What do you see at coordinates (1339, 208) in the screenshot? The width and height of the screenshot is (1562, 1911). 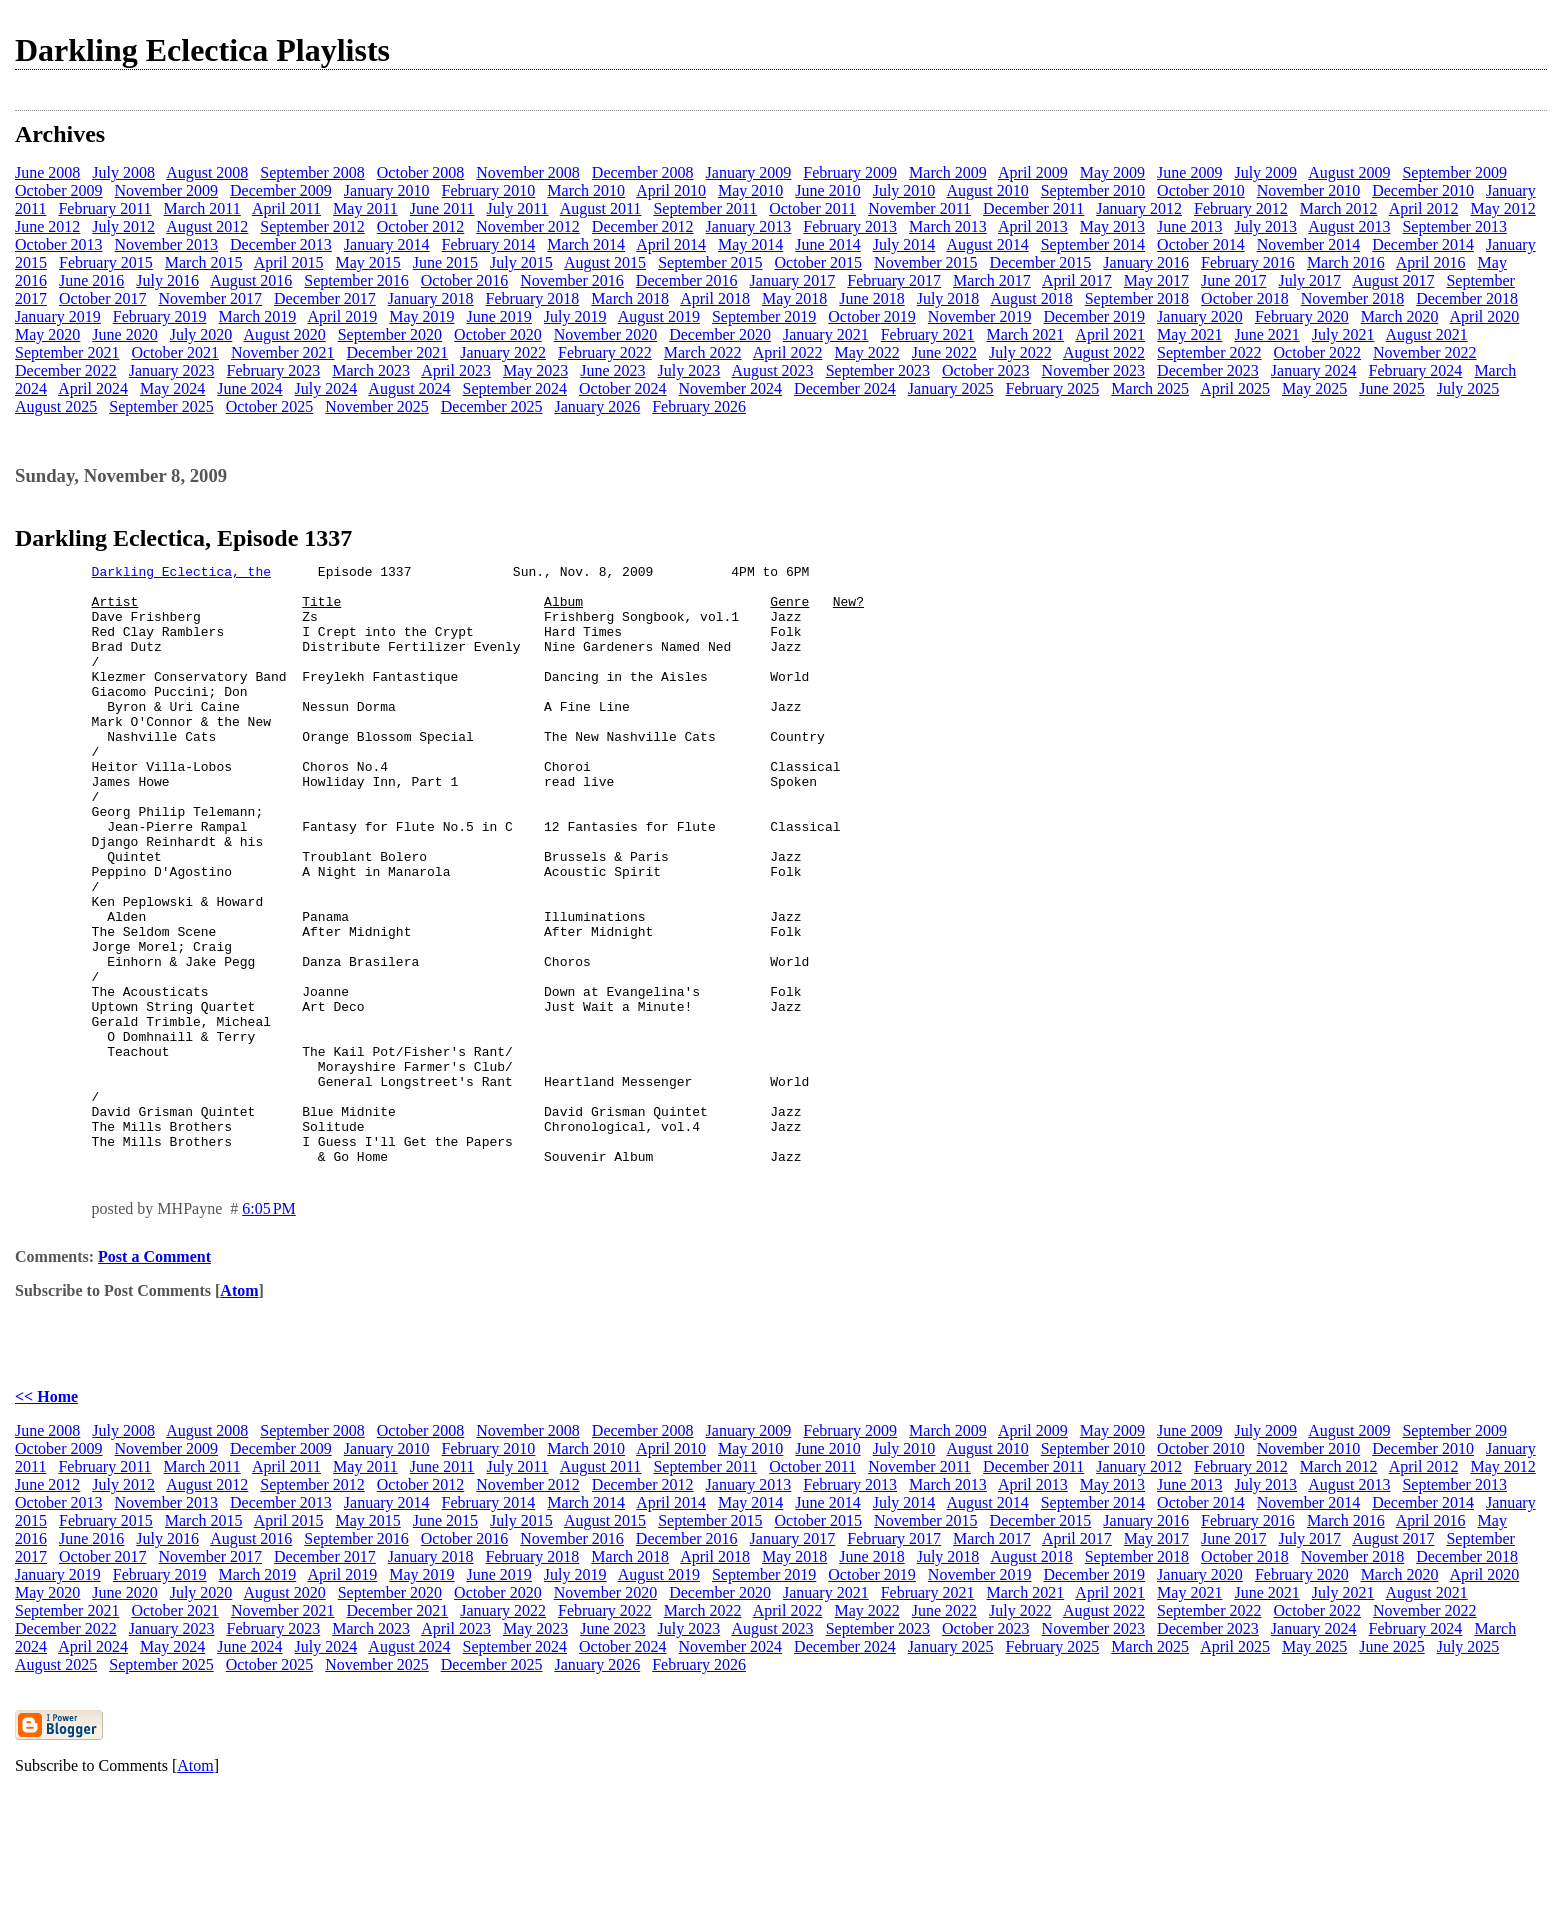 I see `March 2012` at bounding box center [1339, 208].